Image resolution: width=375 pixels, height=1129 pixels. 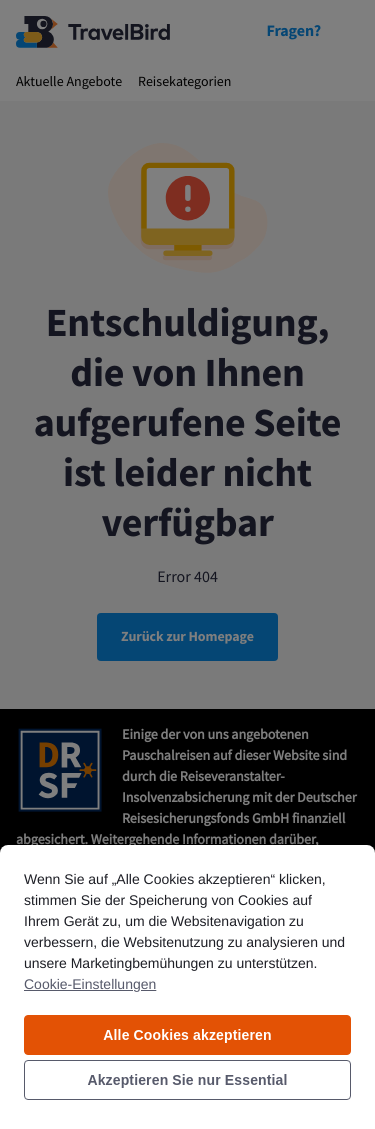 What do you see at coordinates (187, 1035) in the screenshot?
I see `Alle Cookies akzeptieren` at bounding box center [187, 1035].